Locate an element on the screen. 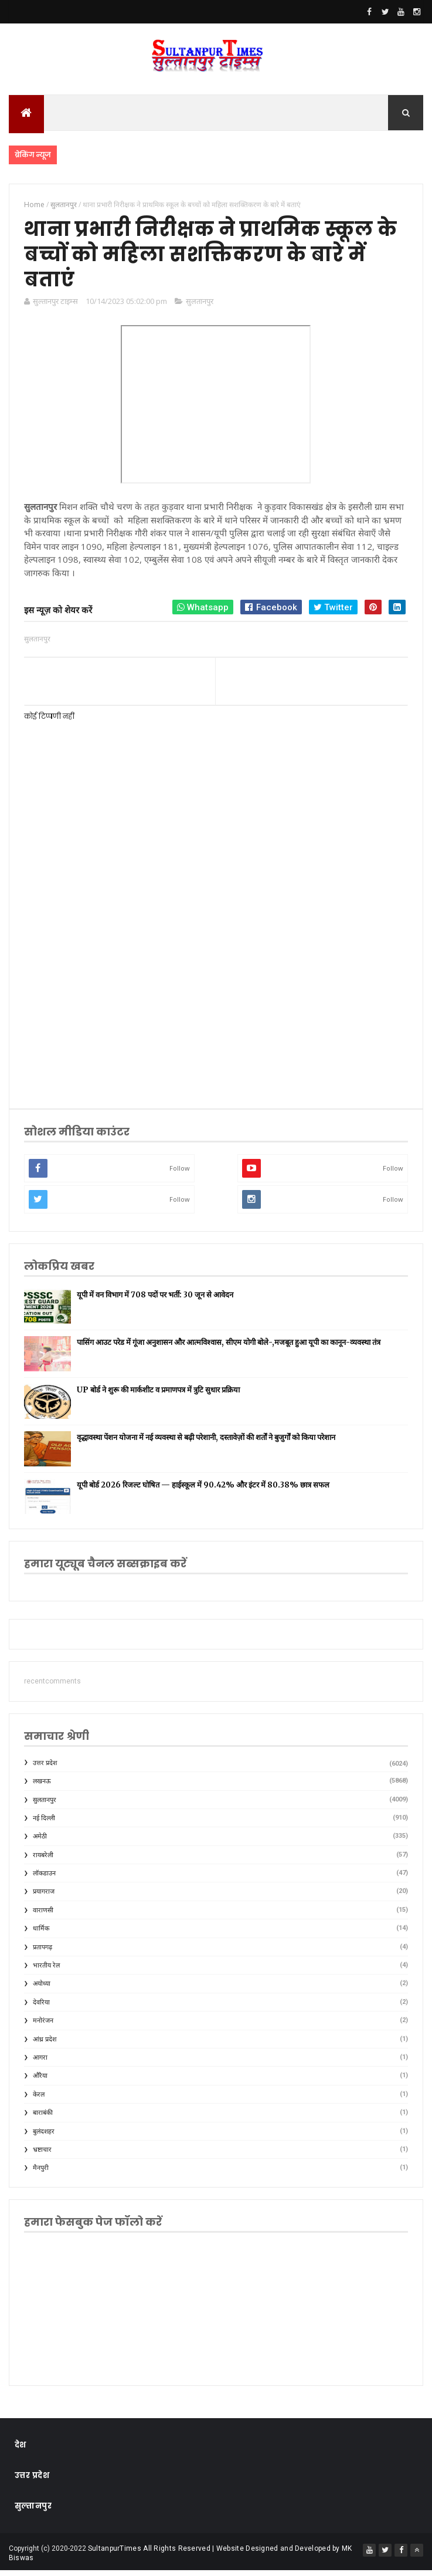  रायबरेली is located at coordinates (43, 1860).